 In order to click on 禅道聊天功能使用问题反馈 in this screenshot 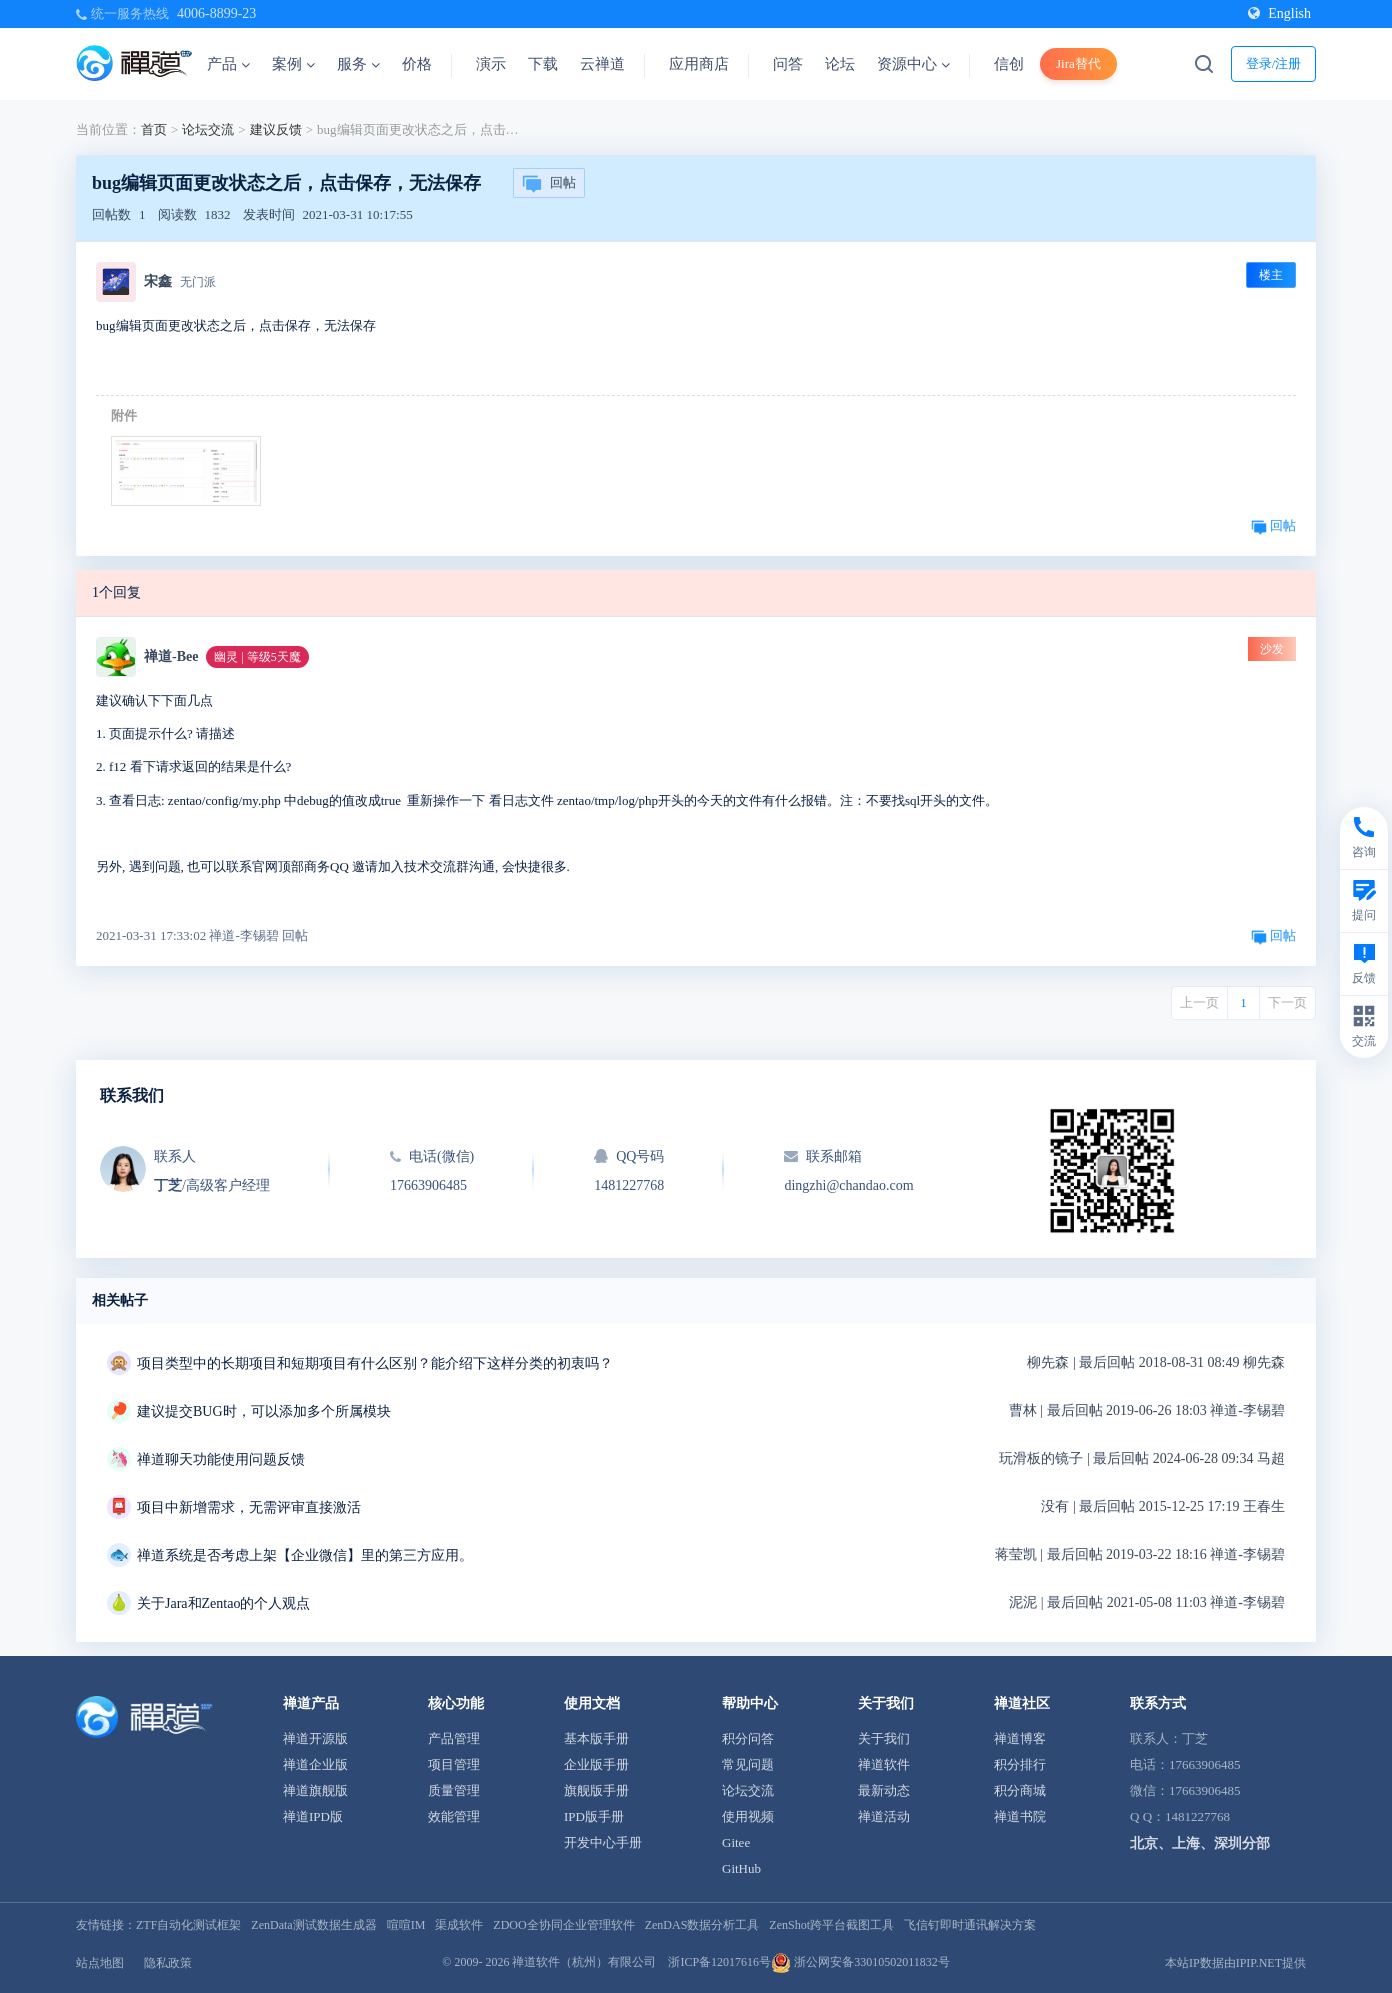, I will do `click(221, 1459)`.